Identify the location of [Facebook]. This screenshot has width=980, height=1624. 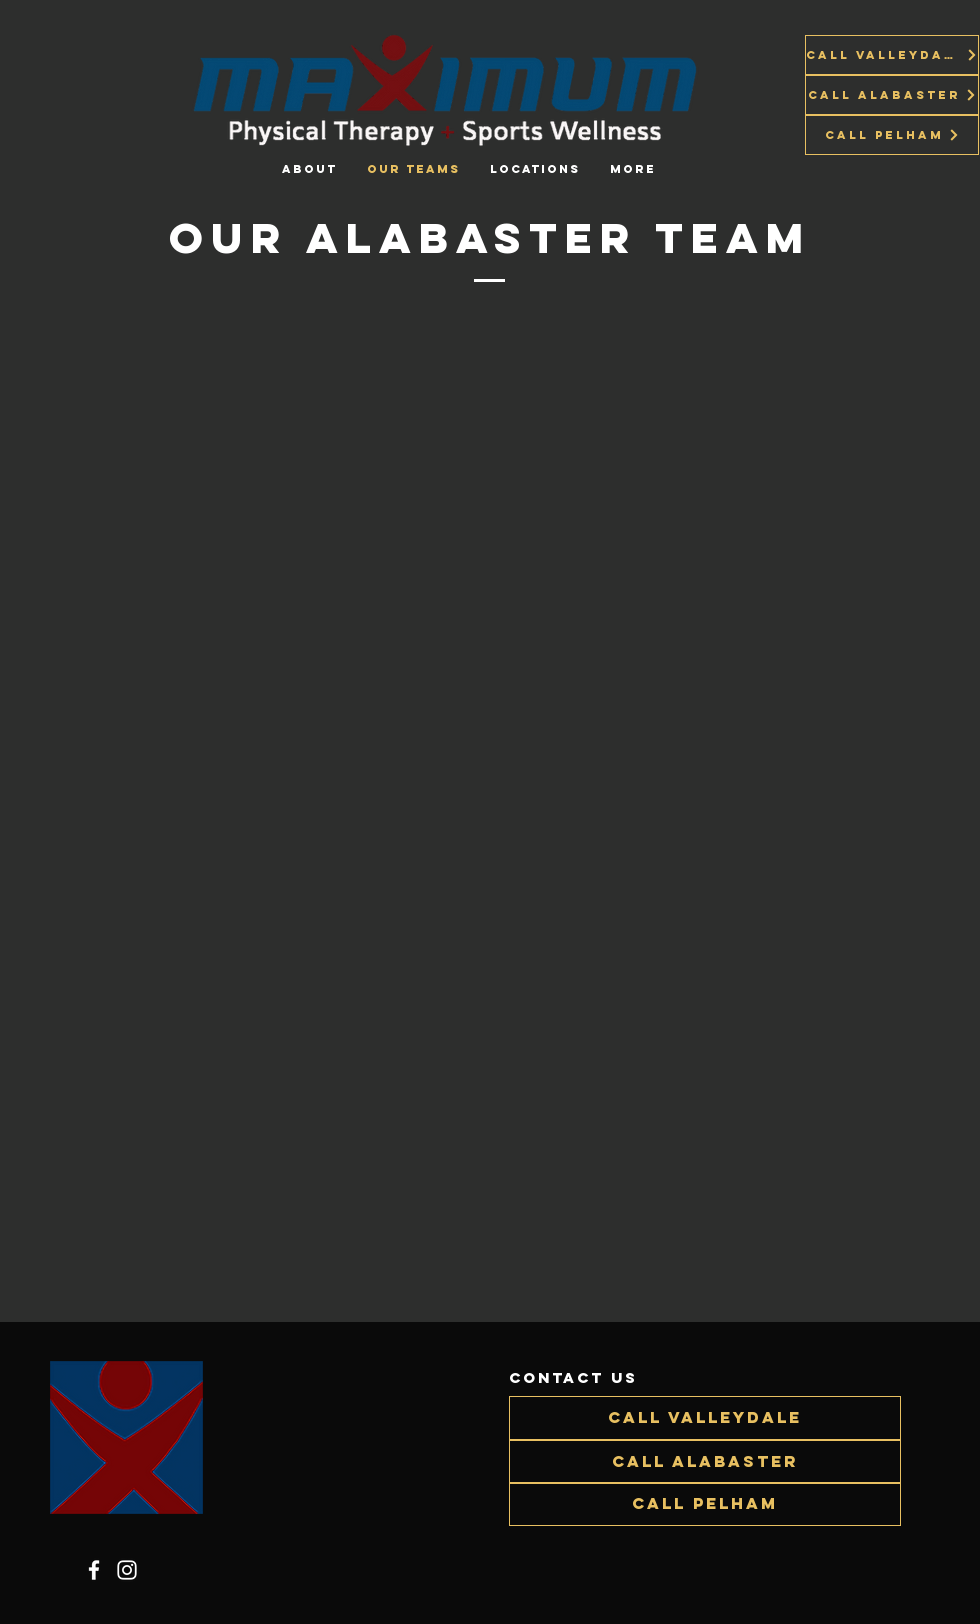
(94, 1570).